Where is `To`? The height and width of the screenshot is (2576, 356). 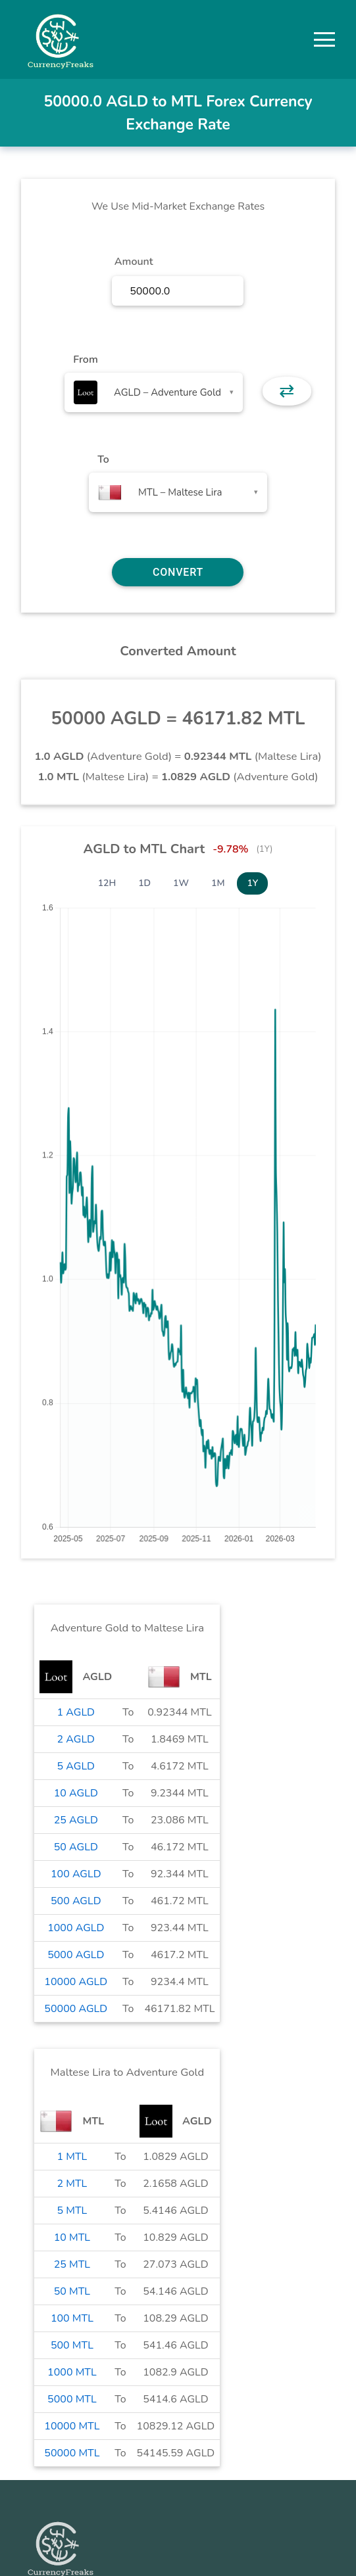 To is located at coordinates (103, 459).